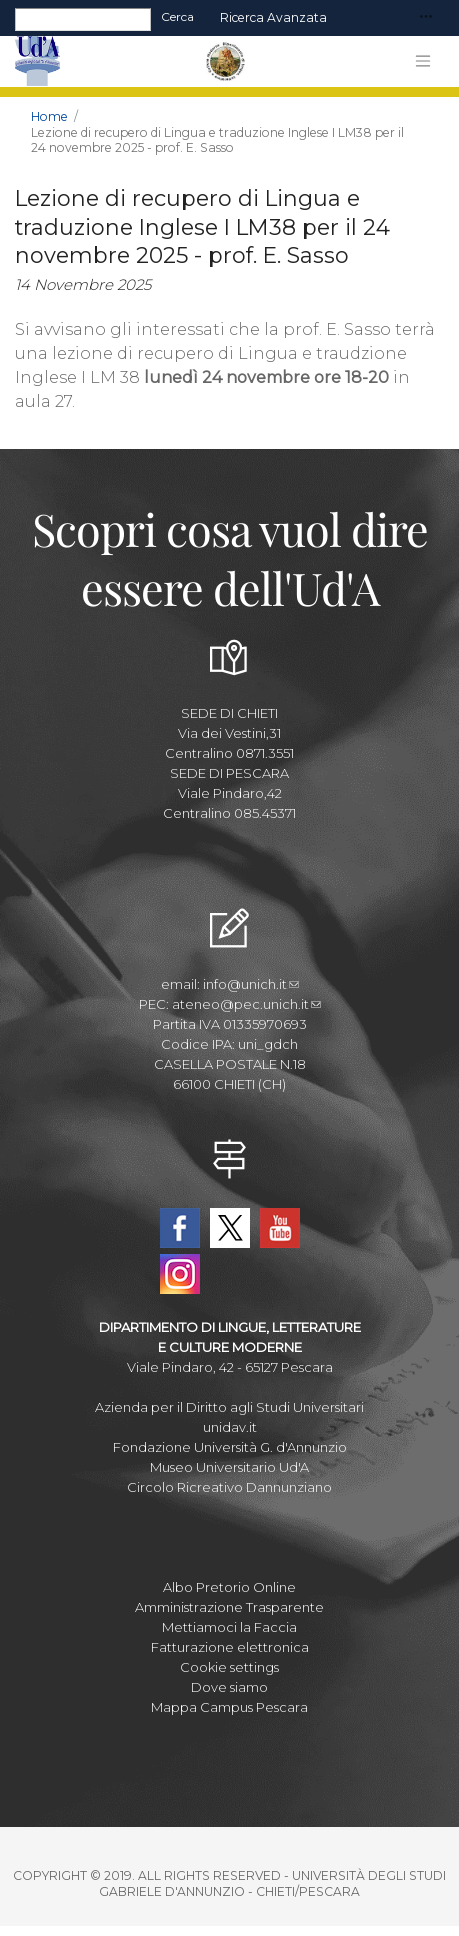  I want to click on Albo Pretorio Online, so click(229, 1587).